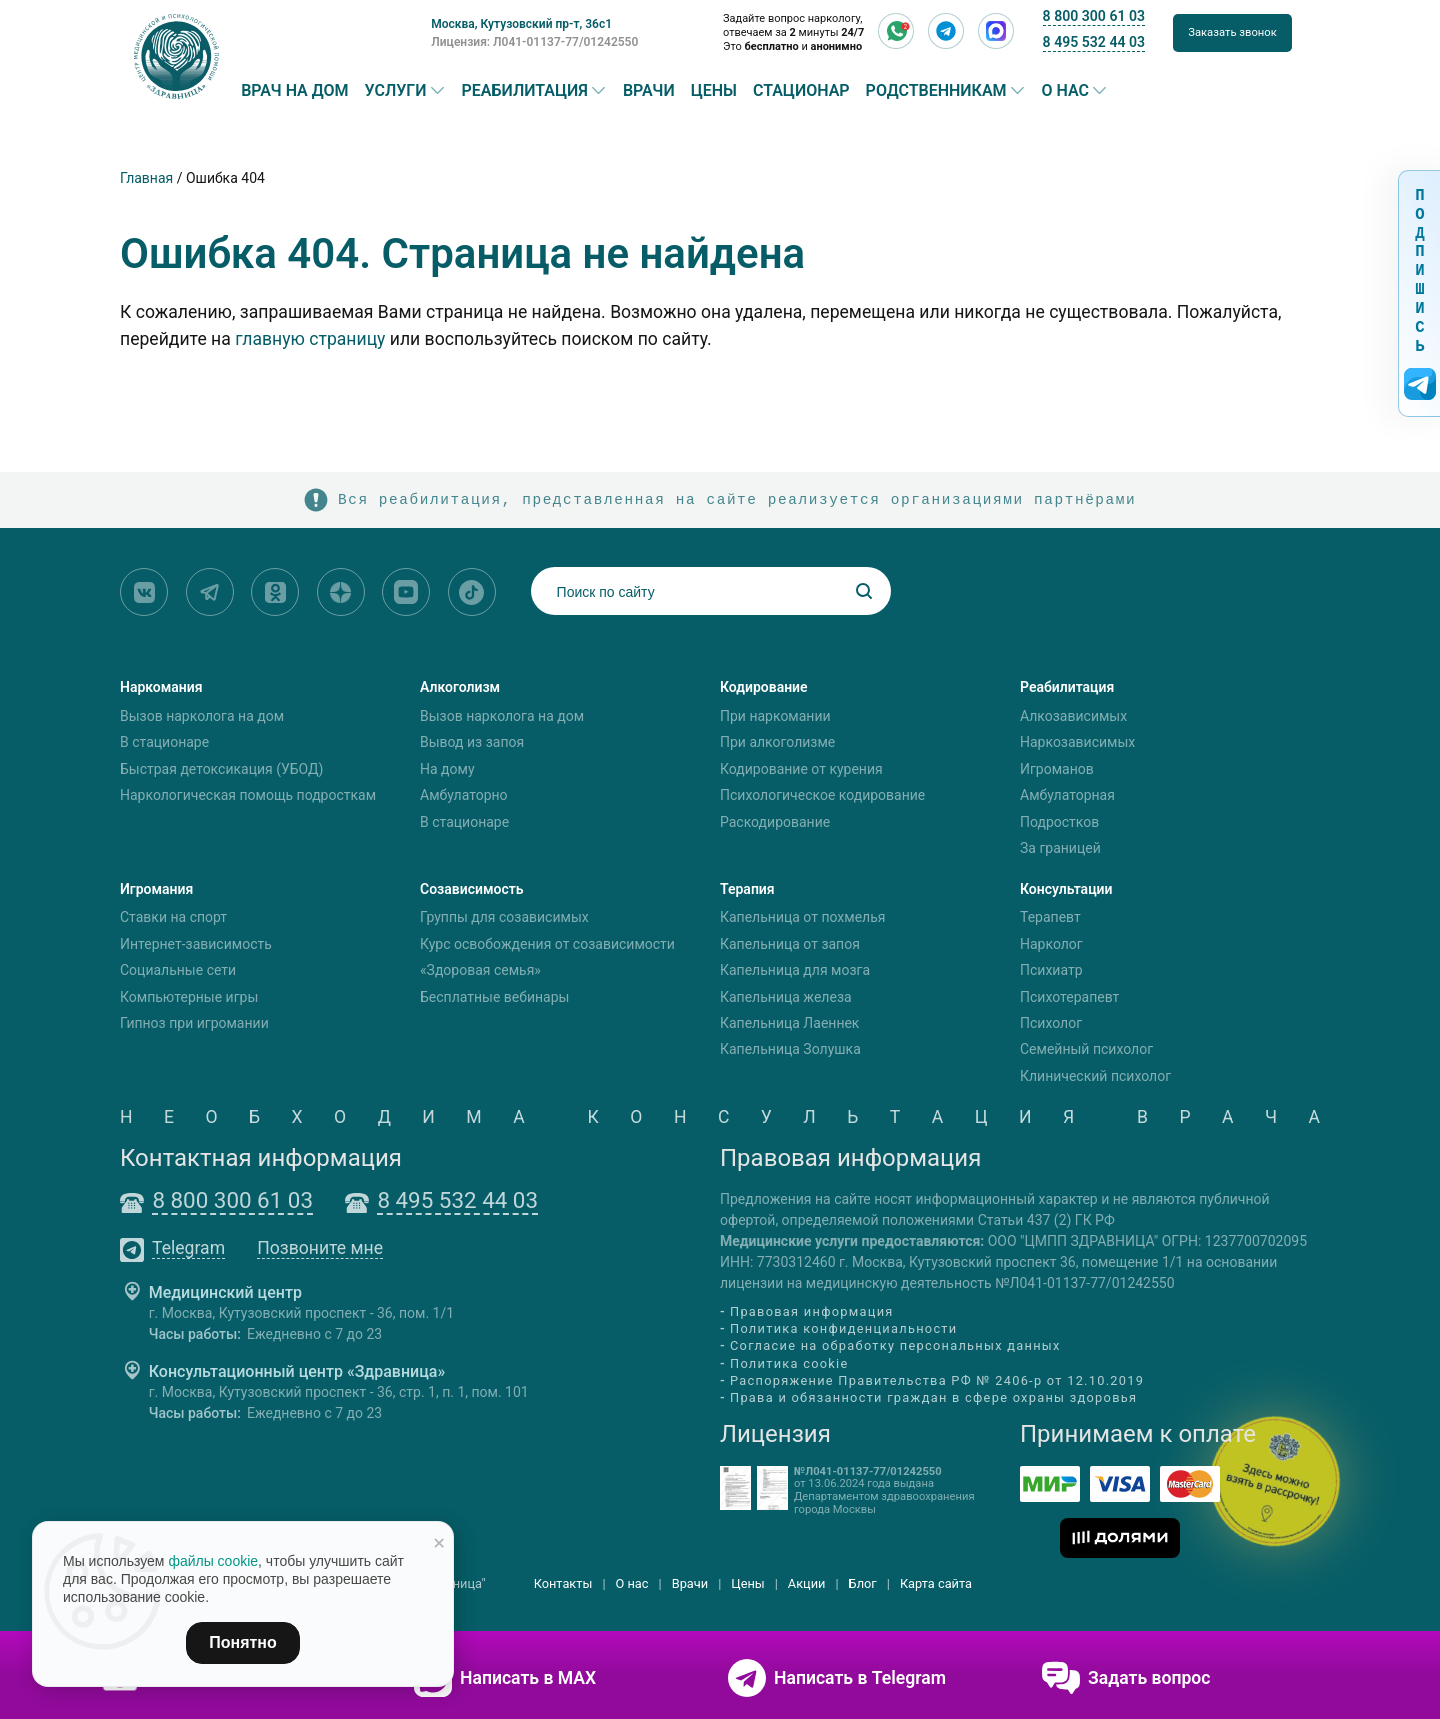 The image size is (1440, 1719). I want to click on На дому, so click(447, 769).